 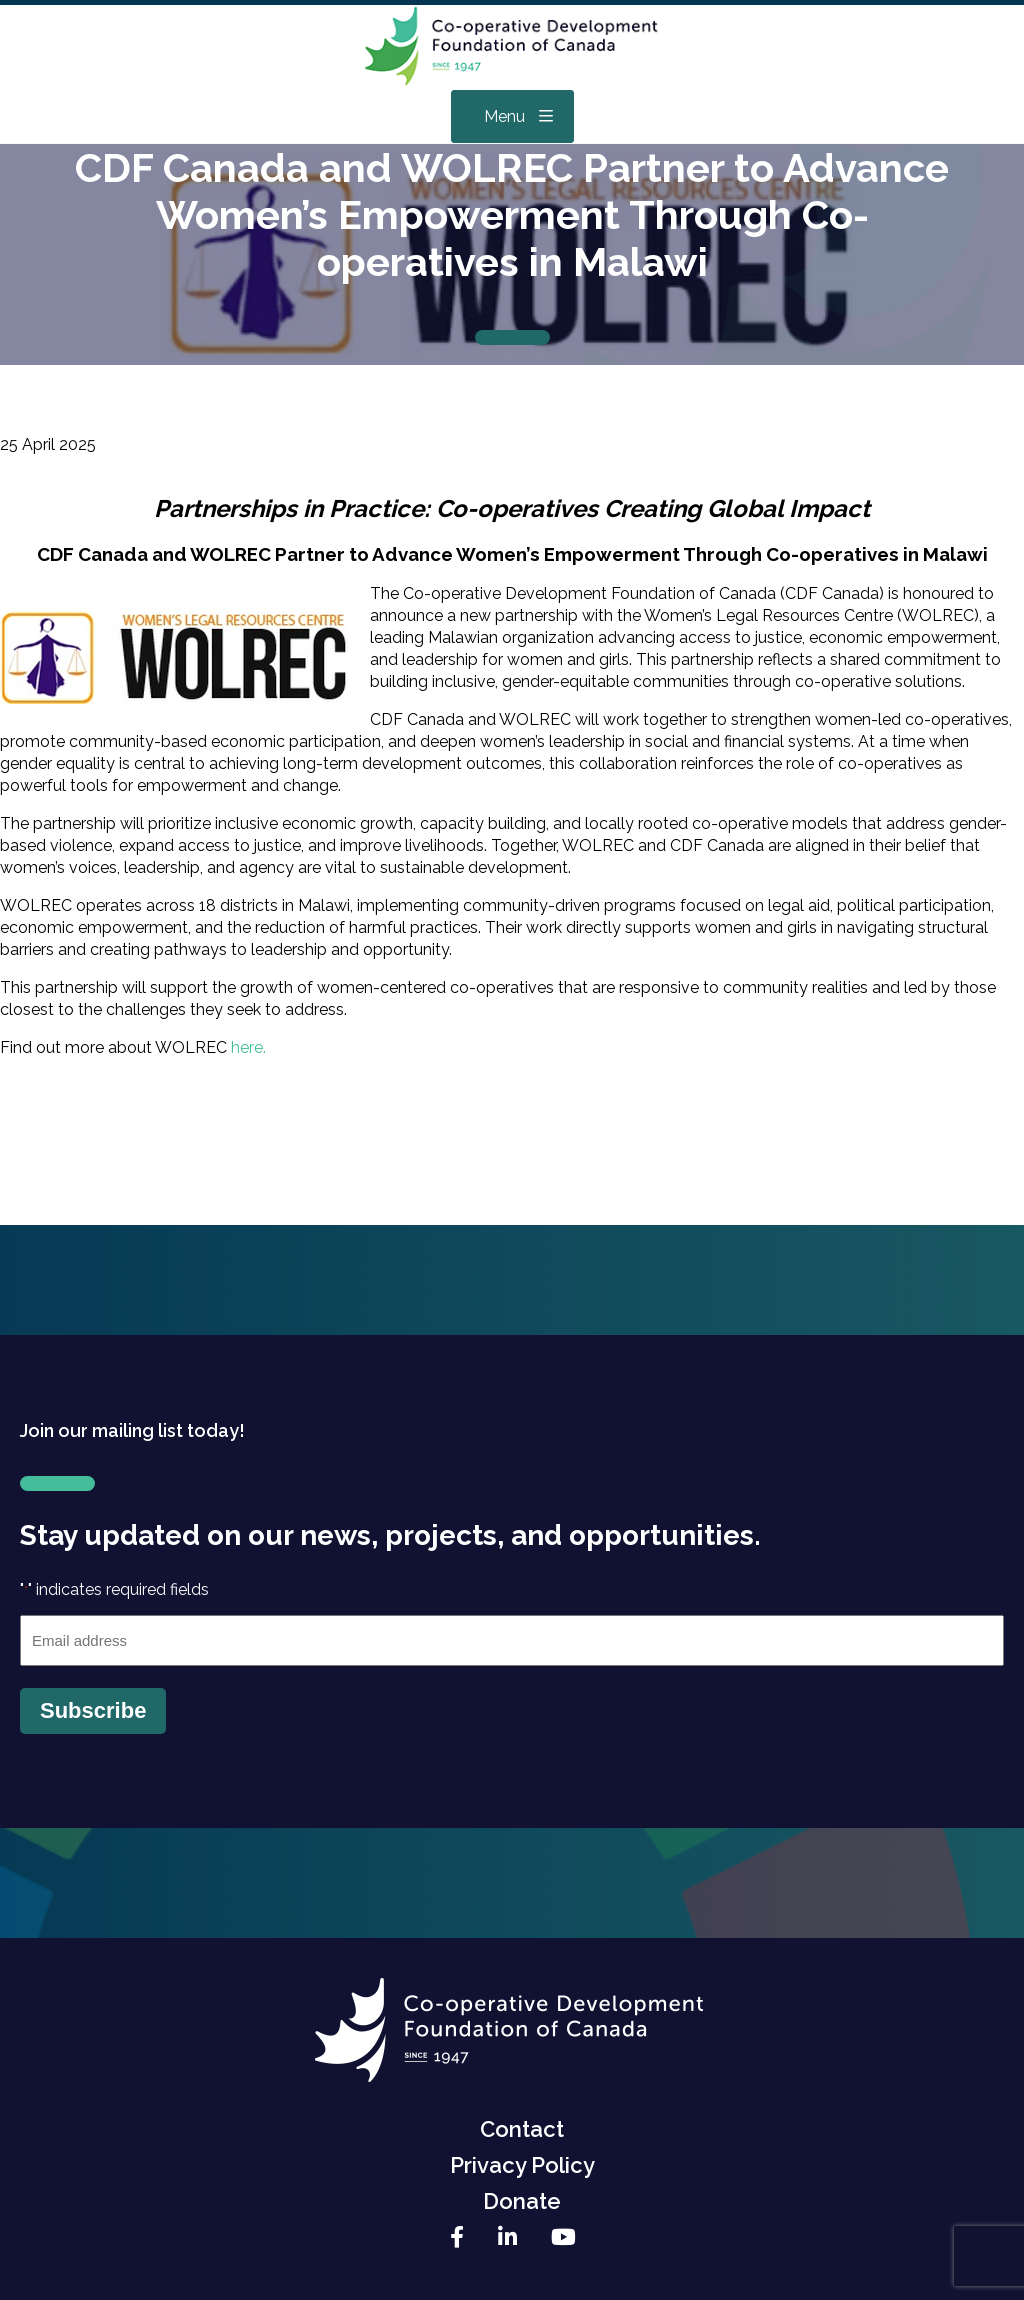 I want to click on Privacy Policy, so click(x=522, y=2165).